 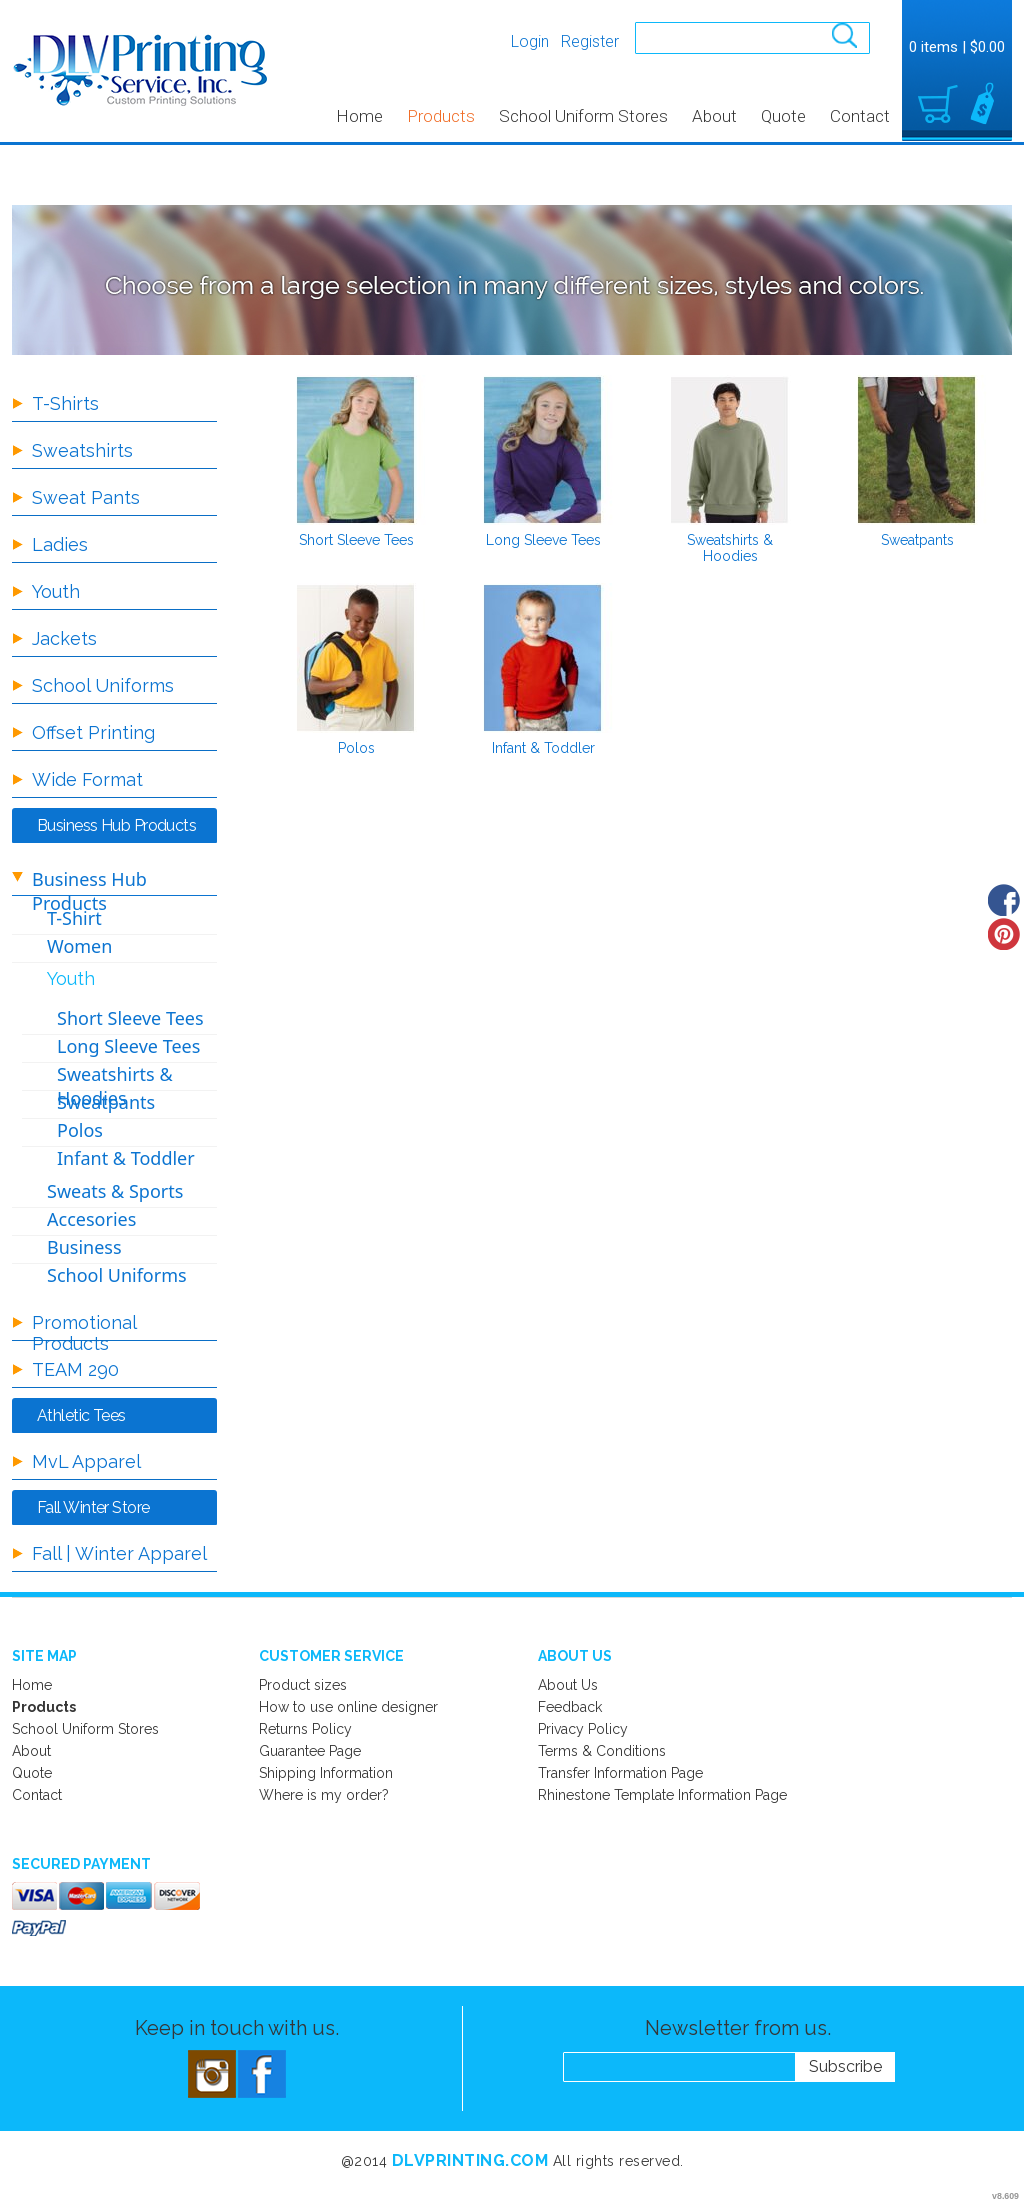 What do you see at coordinates (543, 748) in the screenshot?
I see `Infant & Toddler` at bounding box center [543, 748].